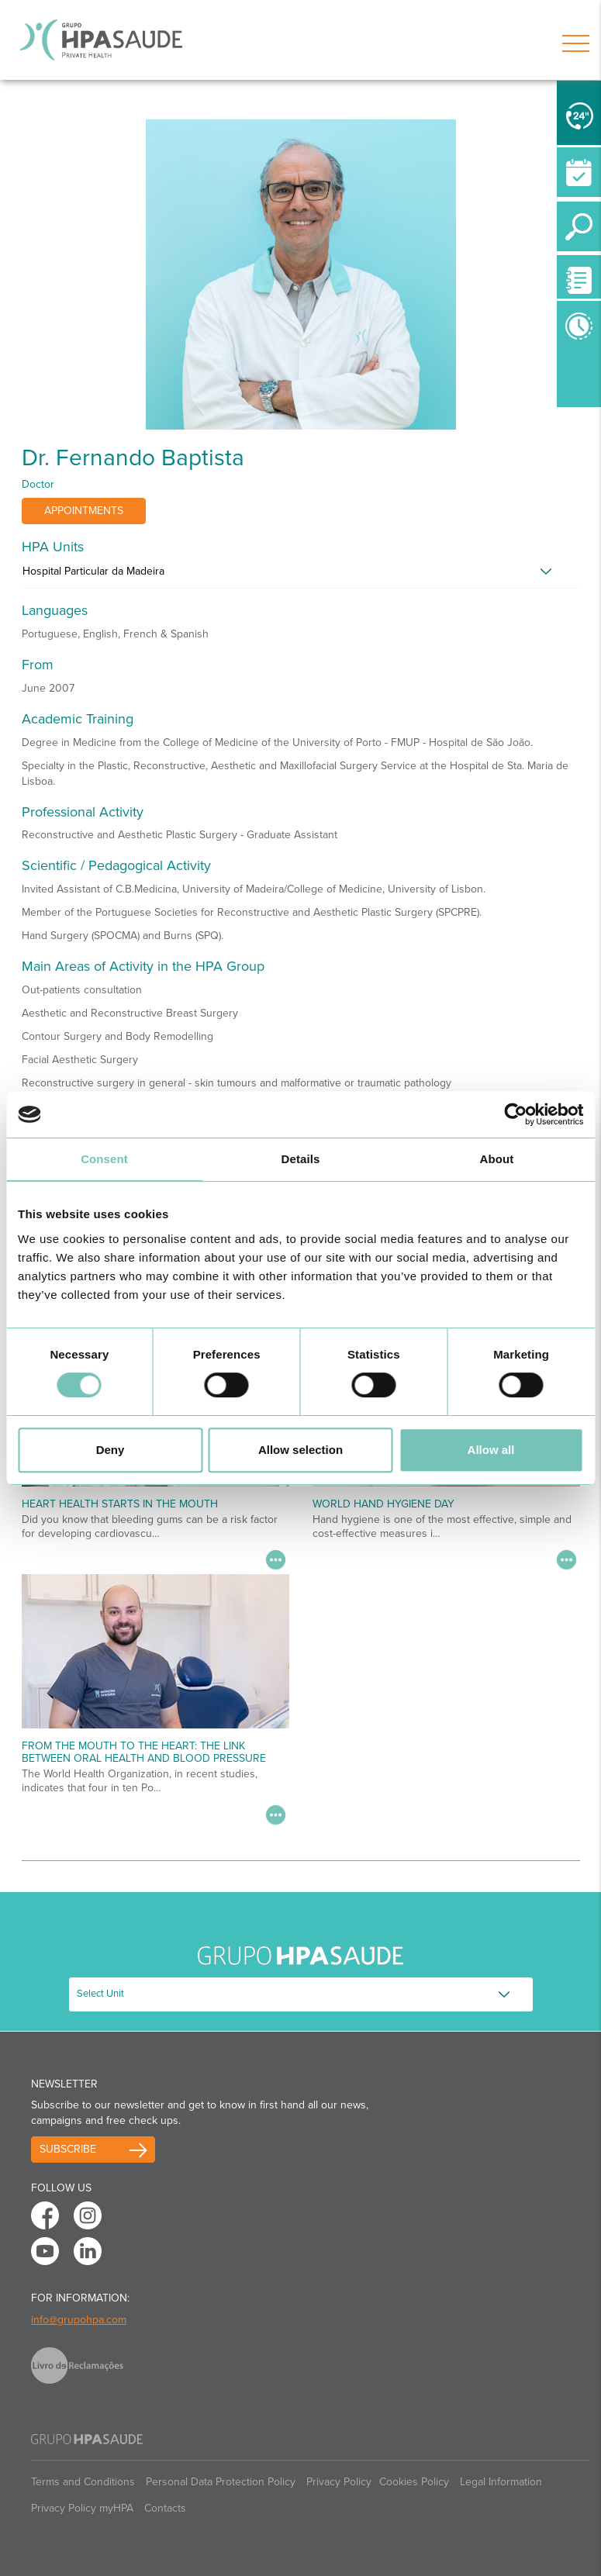 The image size is (601, 2576). Describe the element at coordinates (93, 571) in the screenshot. I see `Hospital Particular da Madeira [button]` at that location.